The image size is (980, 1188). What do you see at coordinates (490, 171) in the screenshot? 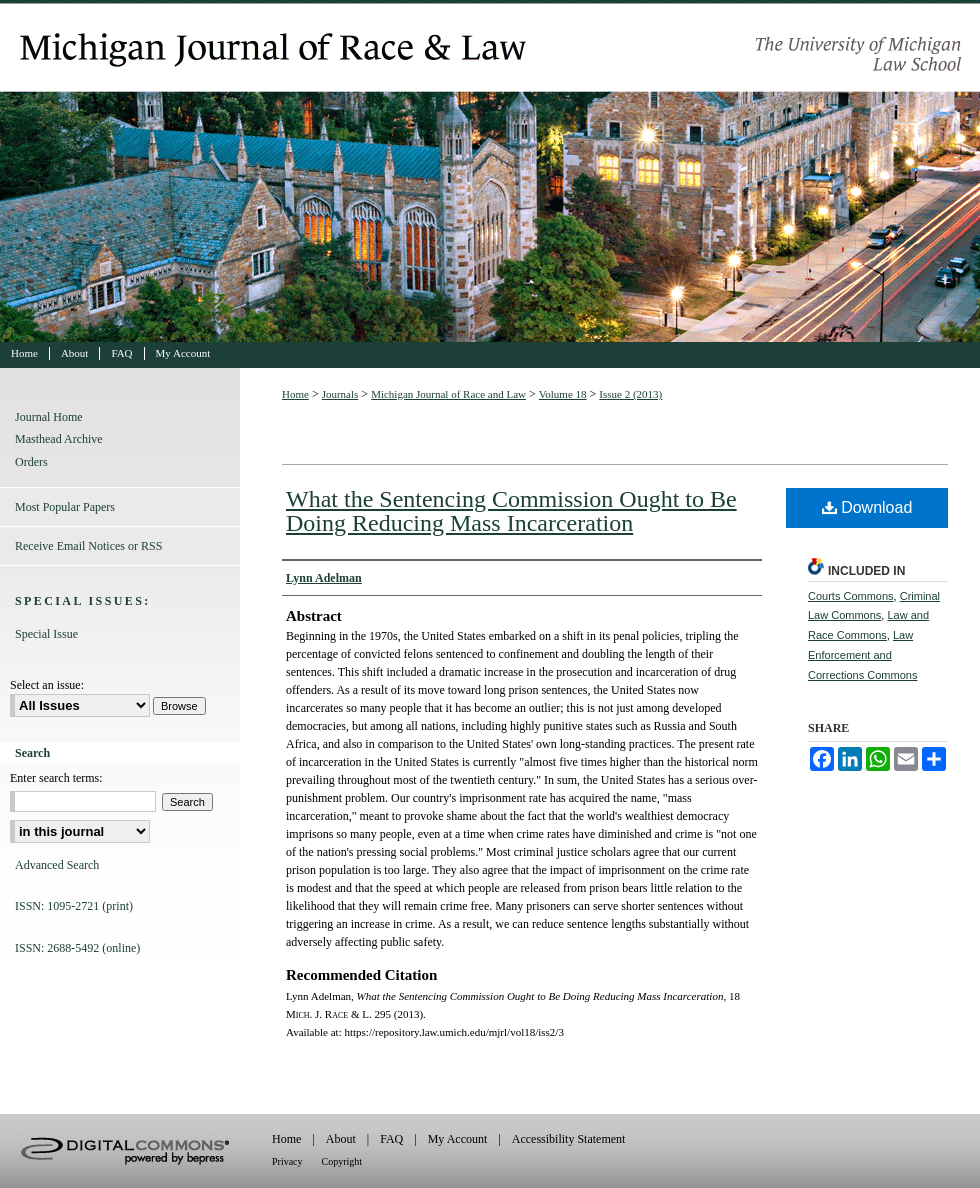
I see `Michigan Journal of Race and Law` at bounding box center [490, 171].